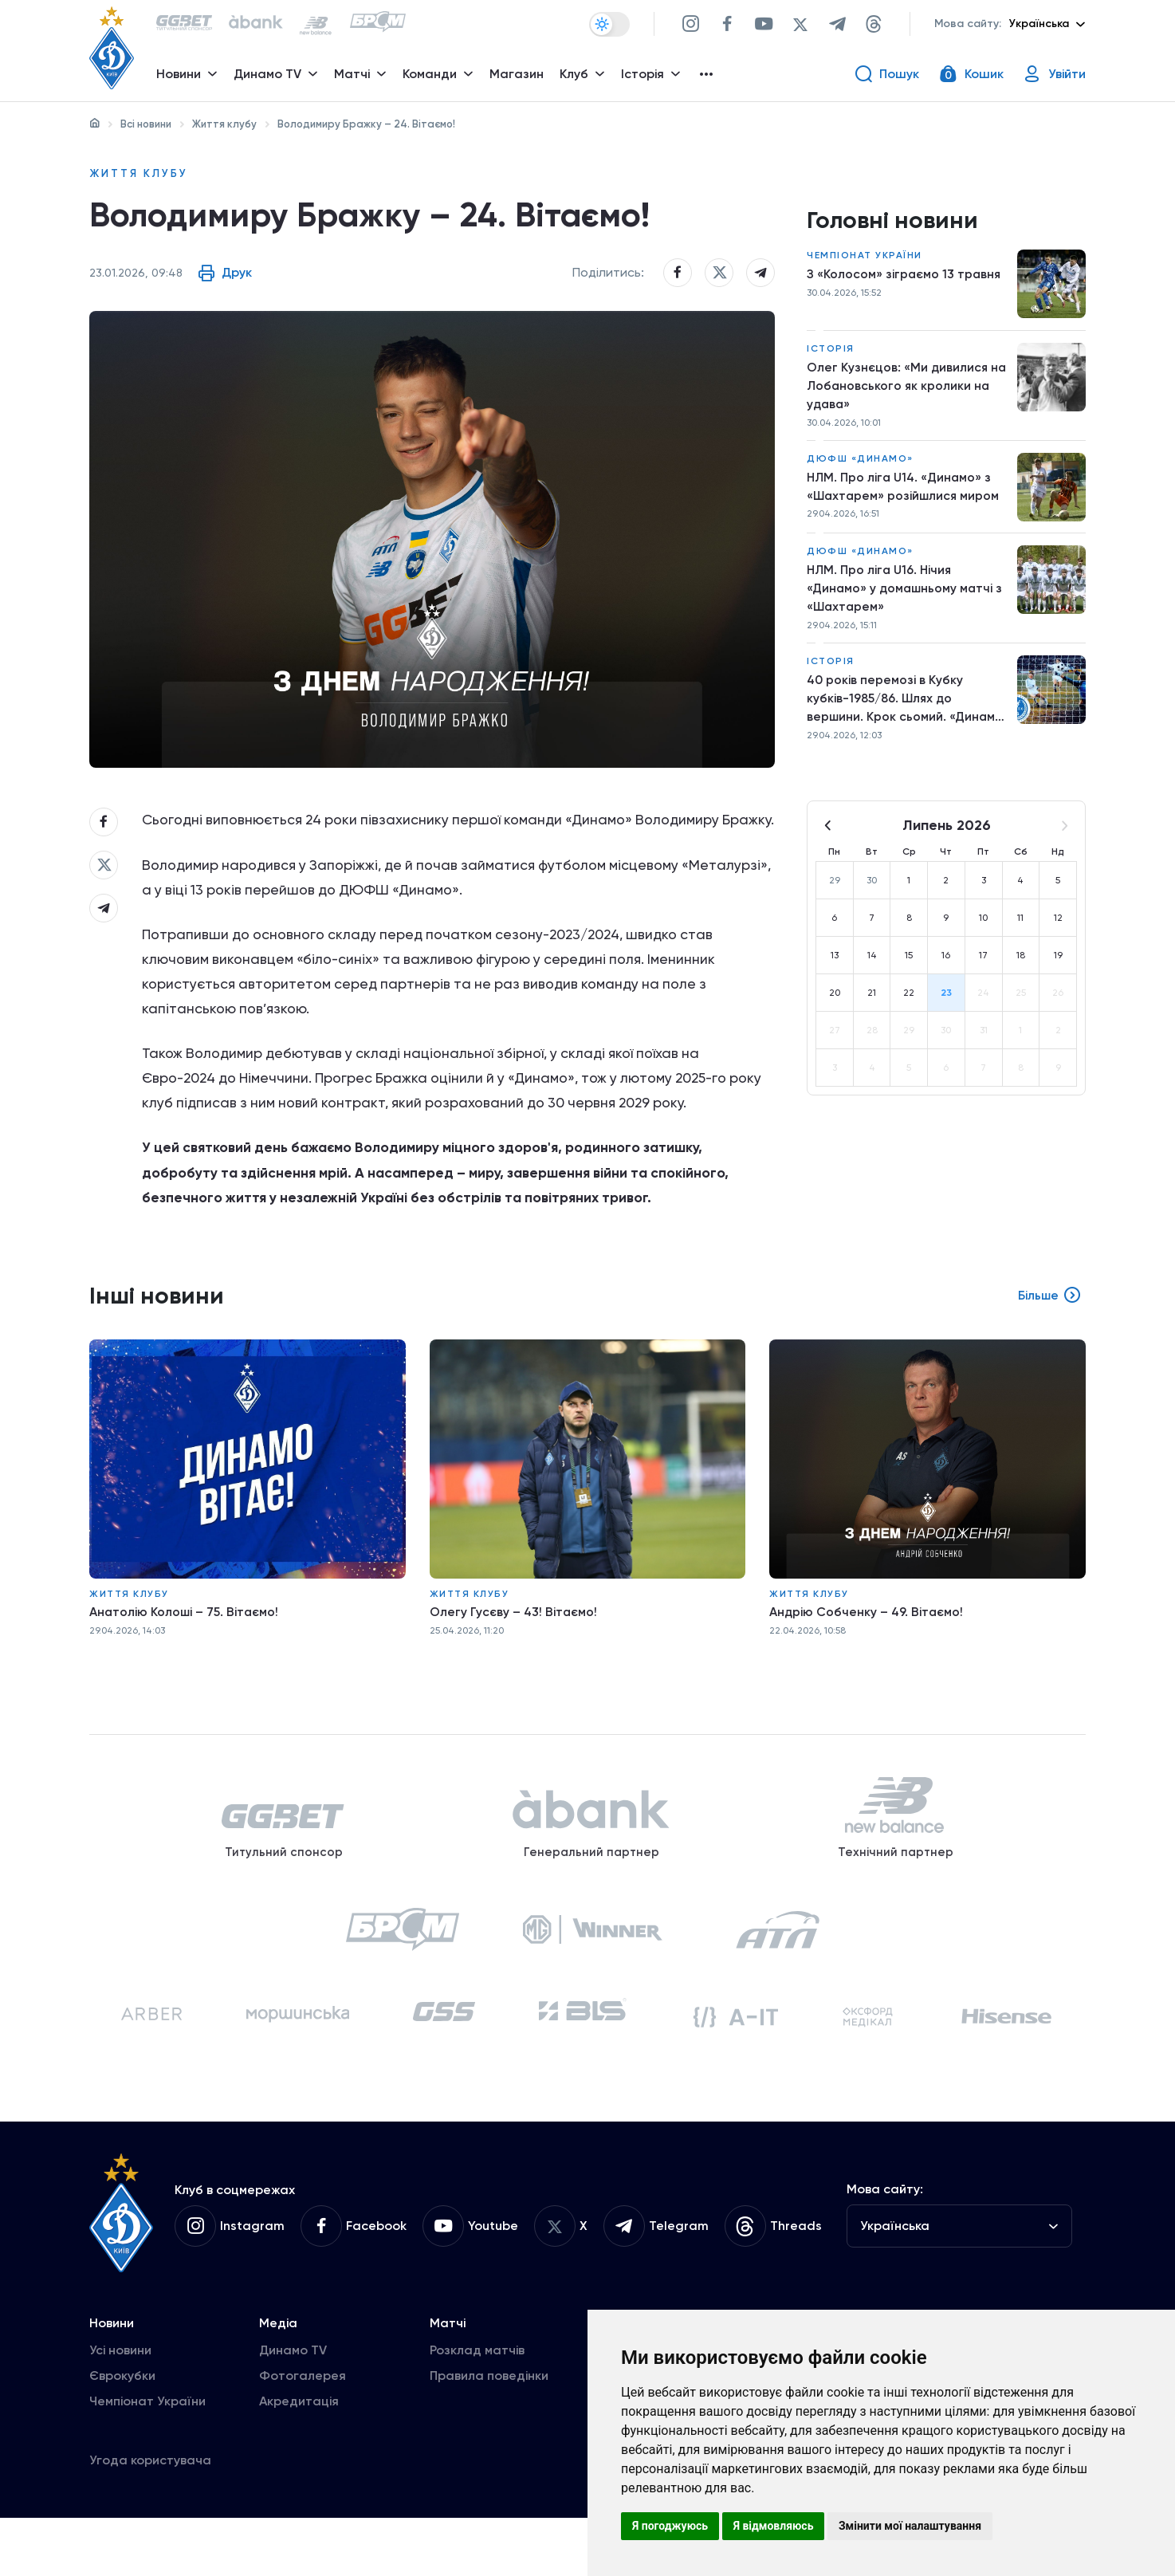 The width and height of the screenshot is (1175, 2576). Describe the element at coordinates (907, 389) in the screenshot. I see `Олег Кузнєцов: «Ми дивилися на Лобановського як кролики на удава»` at that location.